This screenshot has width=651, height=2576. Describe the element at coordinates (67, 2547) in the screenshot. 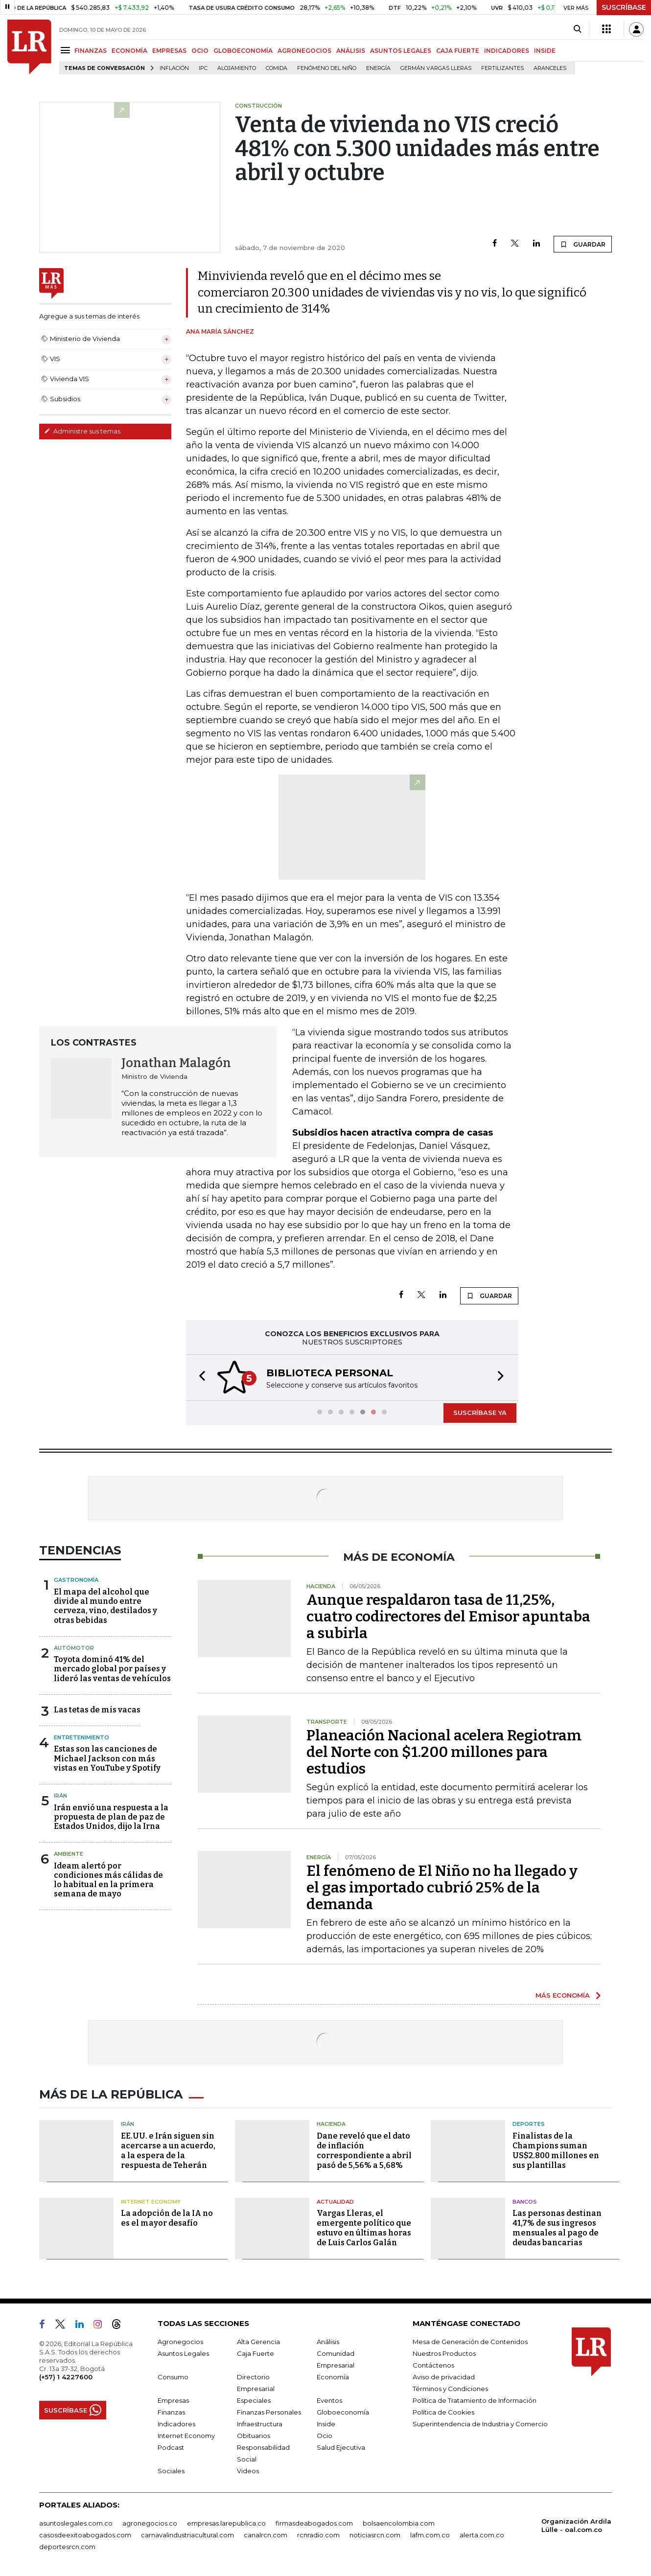

I see `deportesrcn.com` at that location.